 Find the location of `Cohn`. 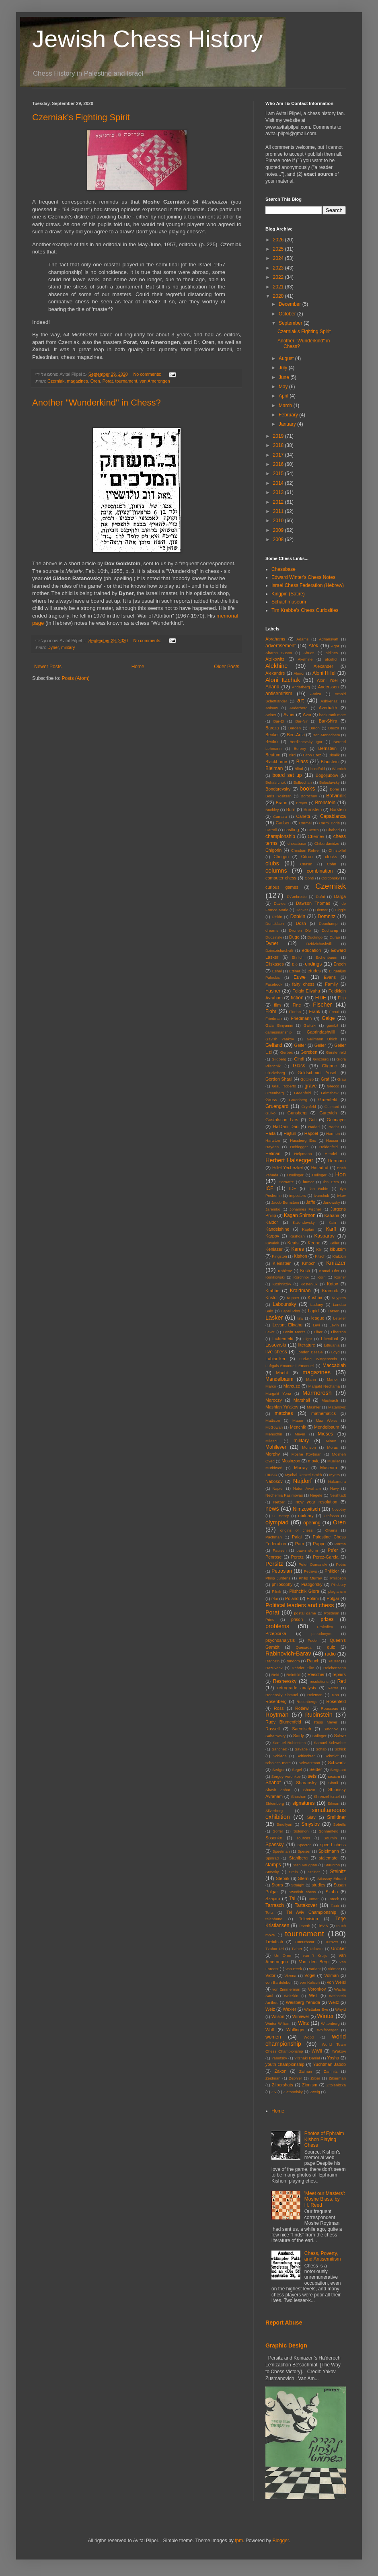

Cohn is located at coordinates (331, 864).